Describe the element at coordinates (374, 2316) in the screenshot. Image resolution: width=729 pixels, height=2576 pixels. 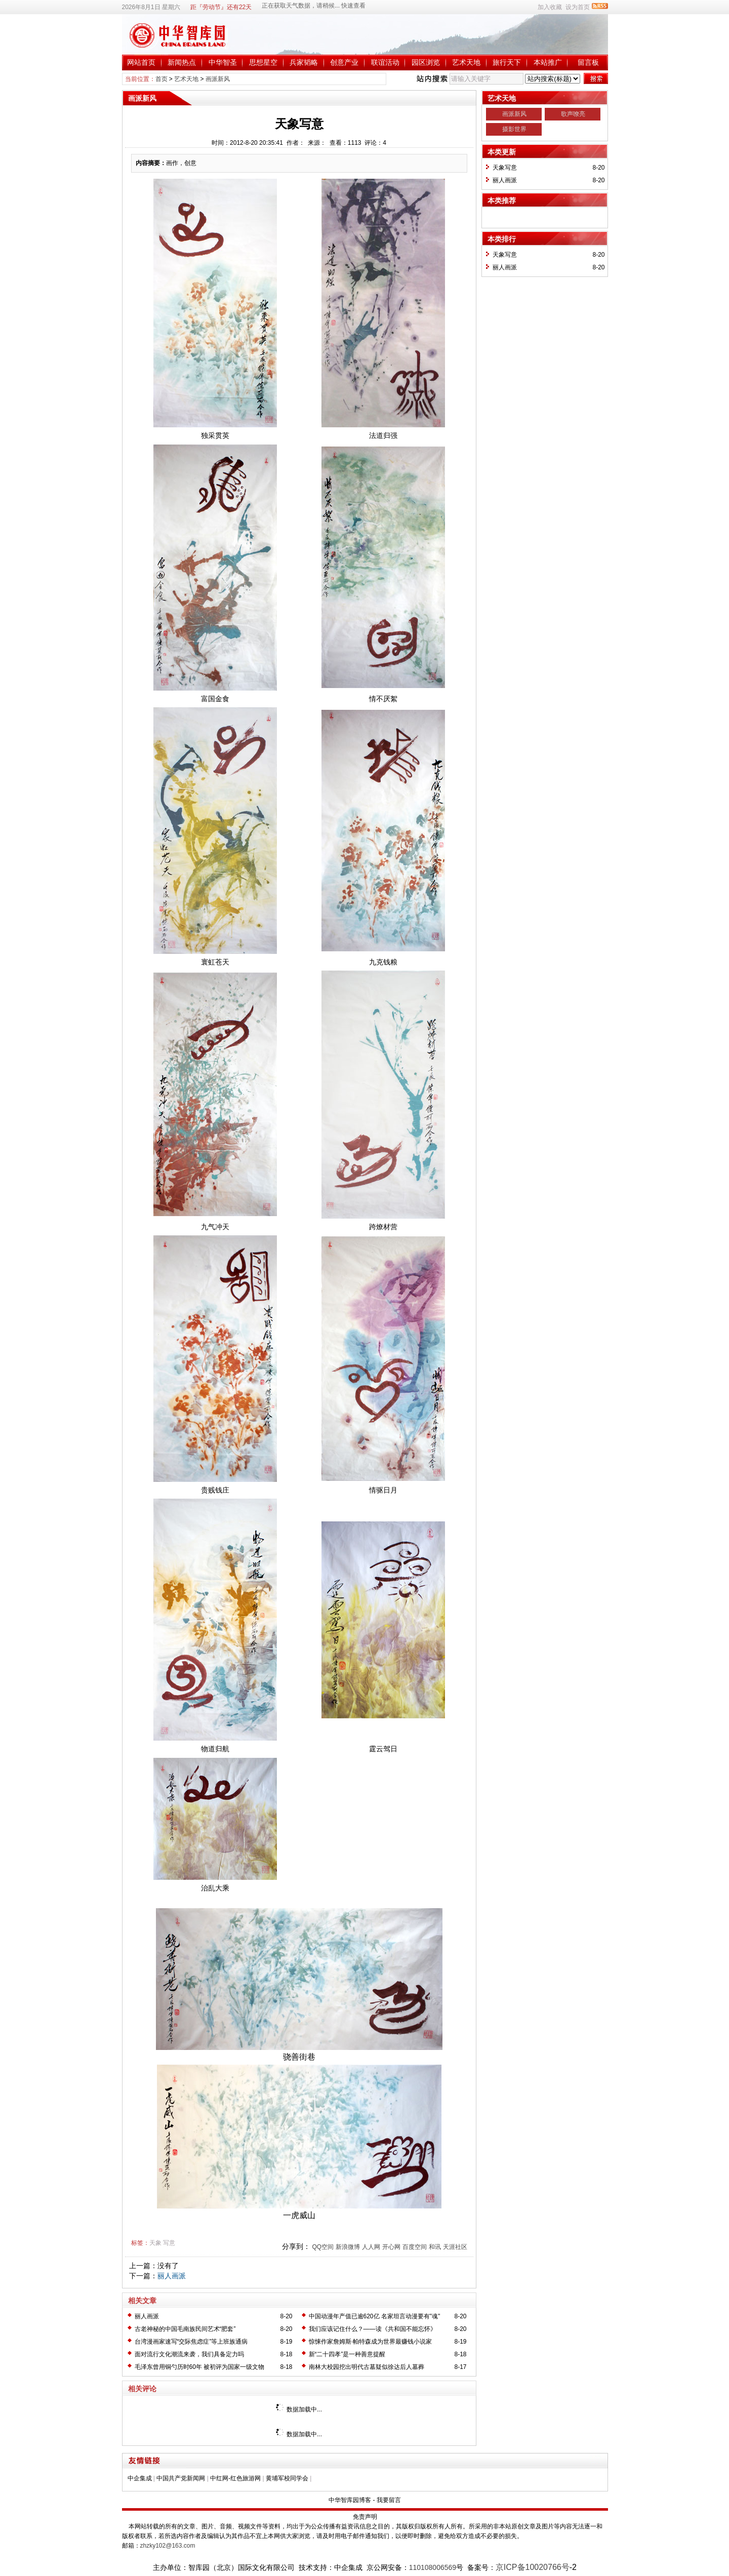
I see `中国动漫年产值已逾620亿 名家坦言动漫要有"魂"` at that location.